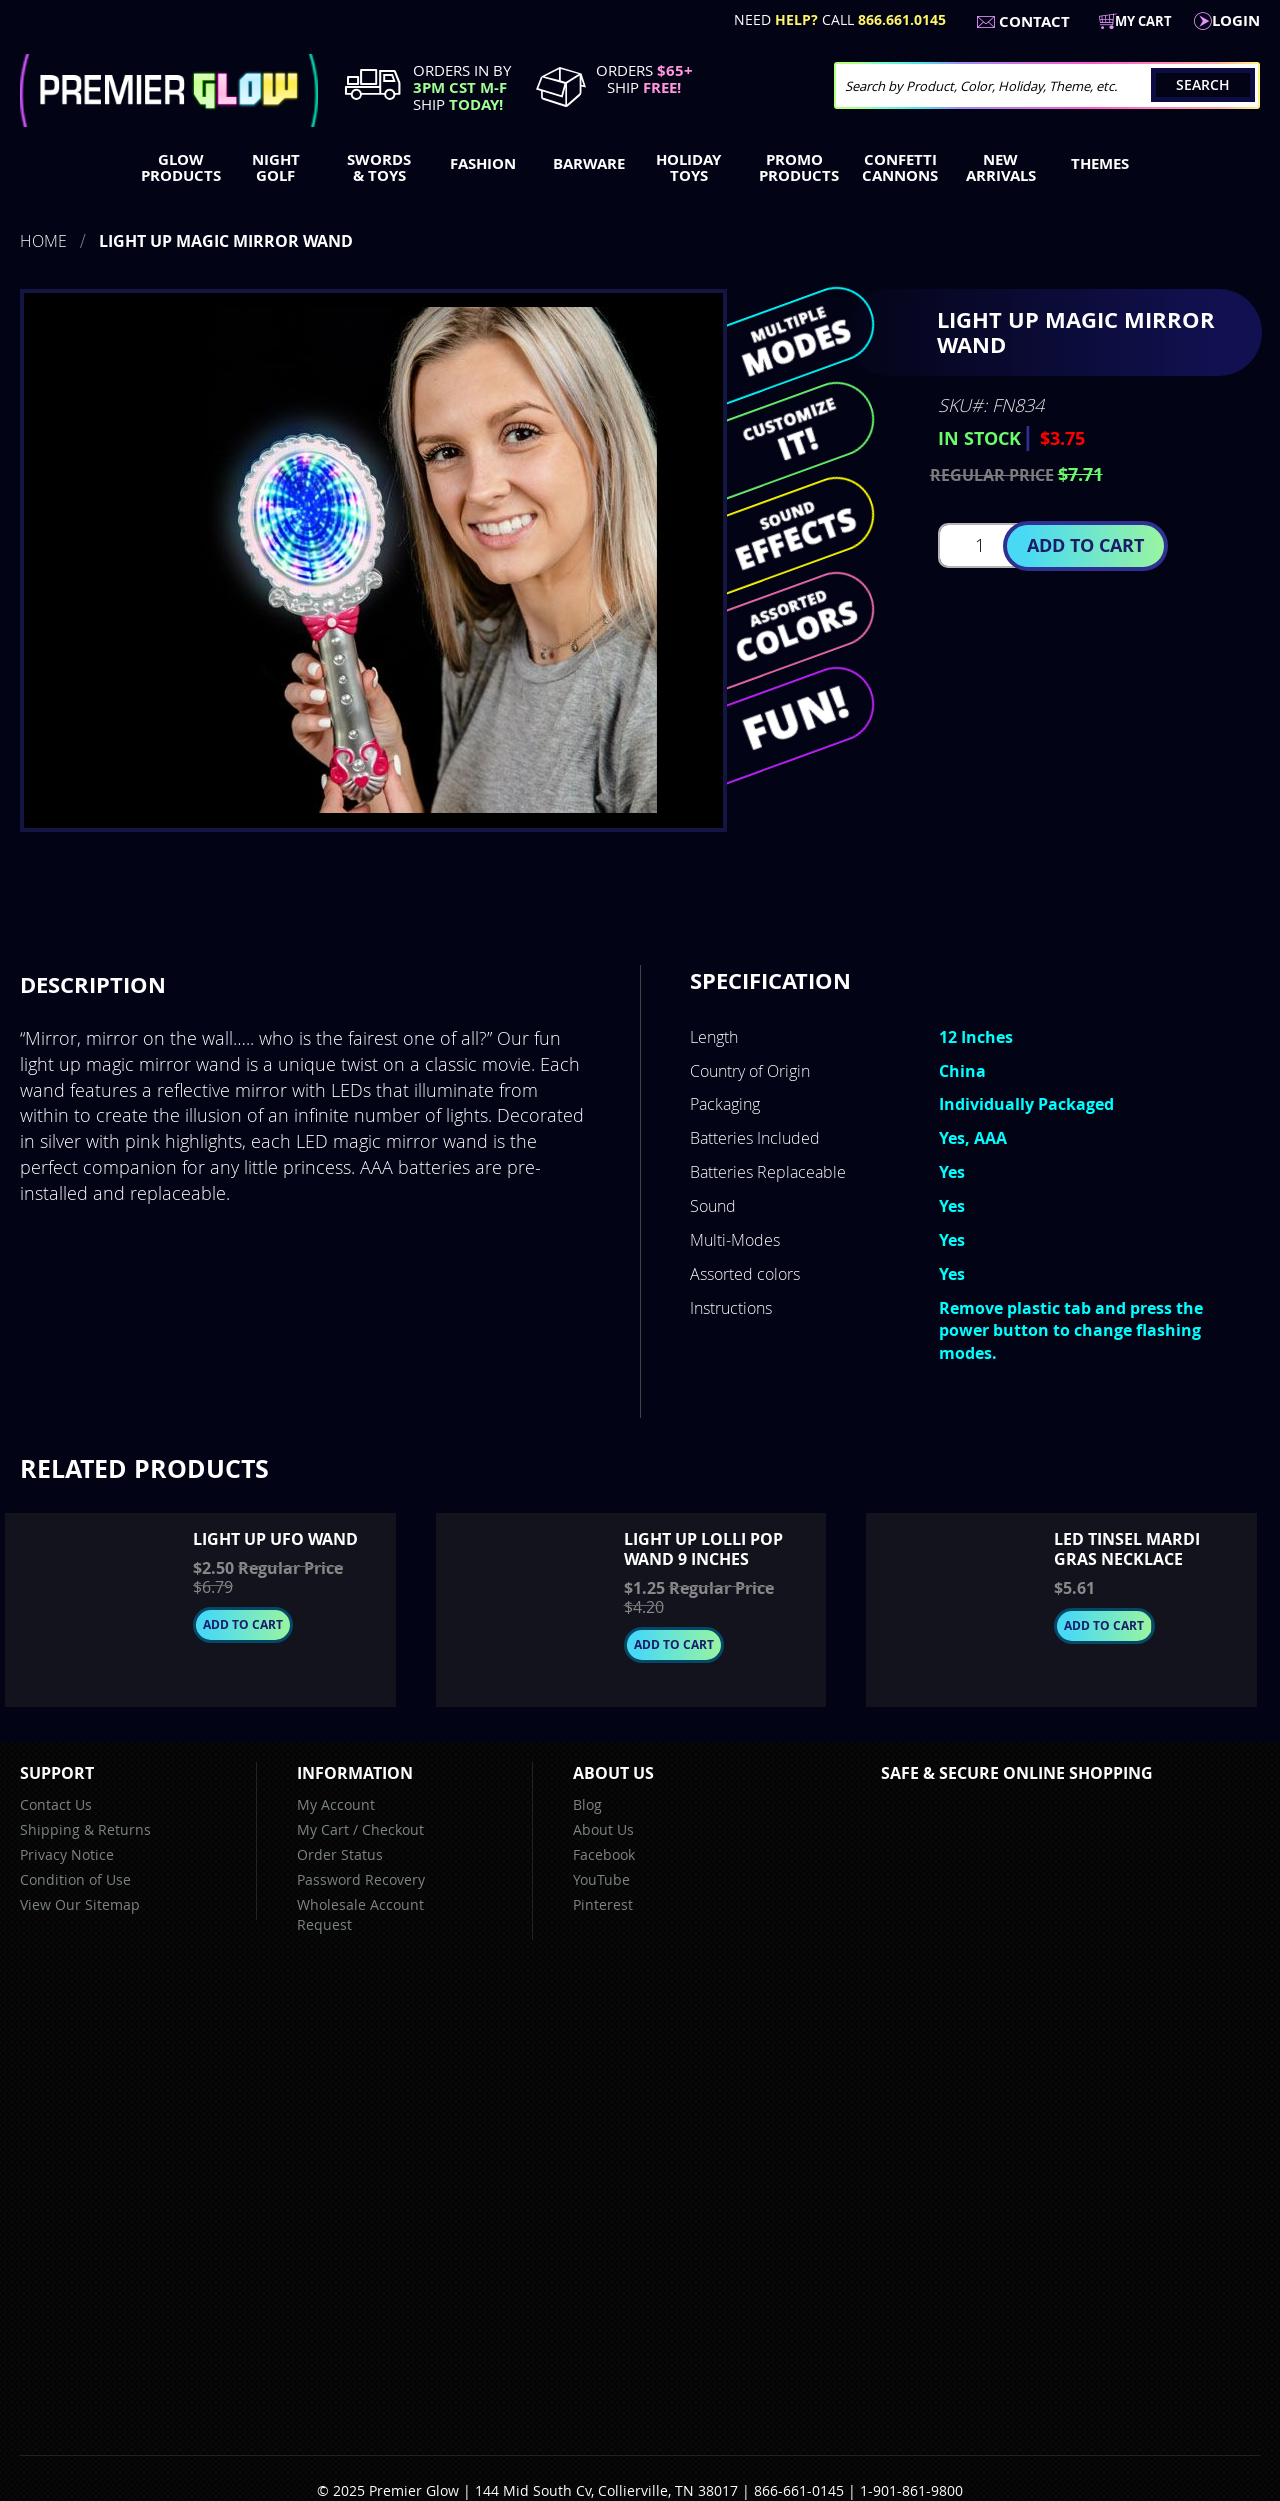  Describe the element at coordinates (587, 1804) in the screenshot. I see `Blog` at that location.